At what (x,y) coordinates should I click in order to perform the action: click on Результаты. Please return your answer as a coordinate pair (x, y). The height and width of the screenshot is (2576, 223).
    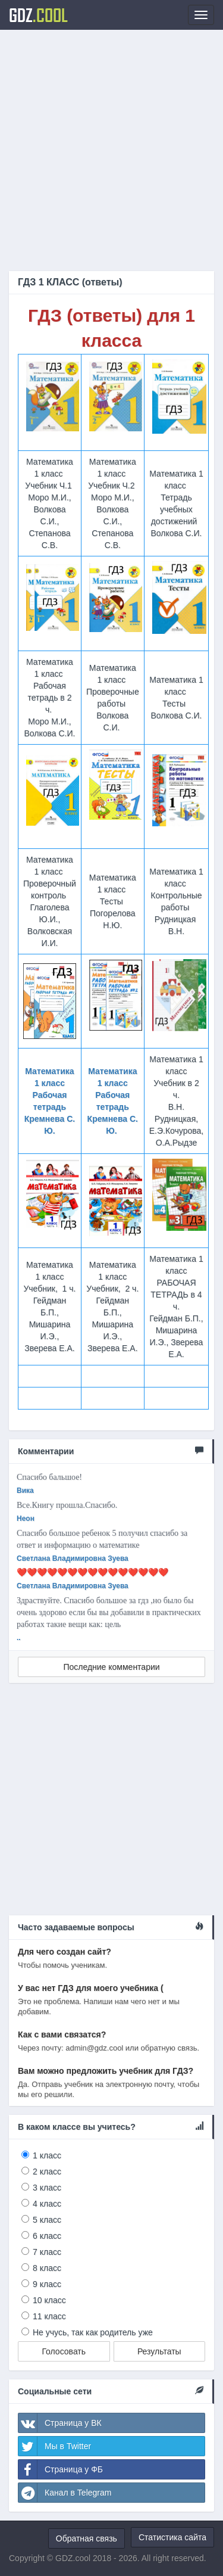
    Looking at the image, I should click on (159, 2351).